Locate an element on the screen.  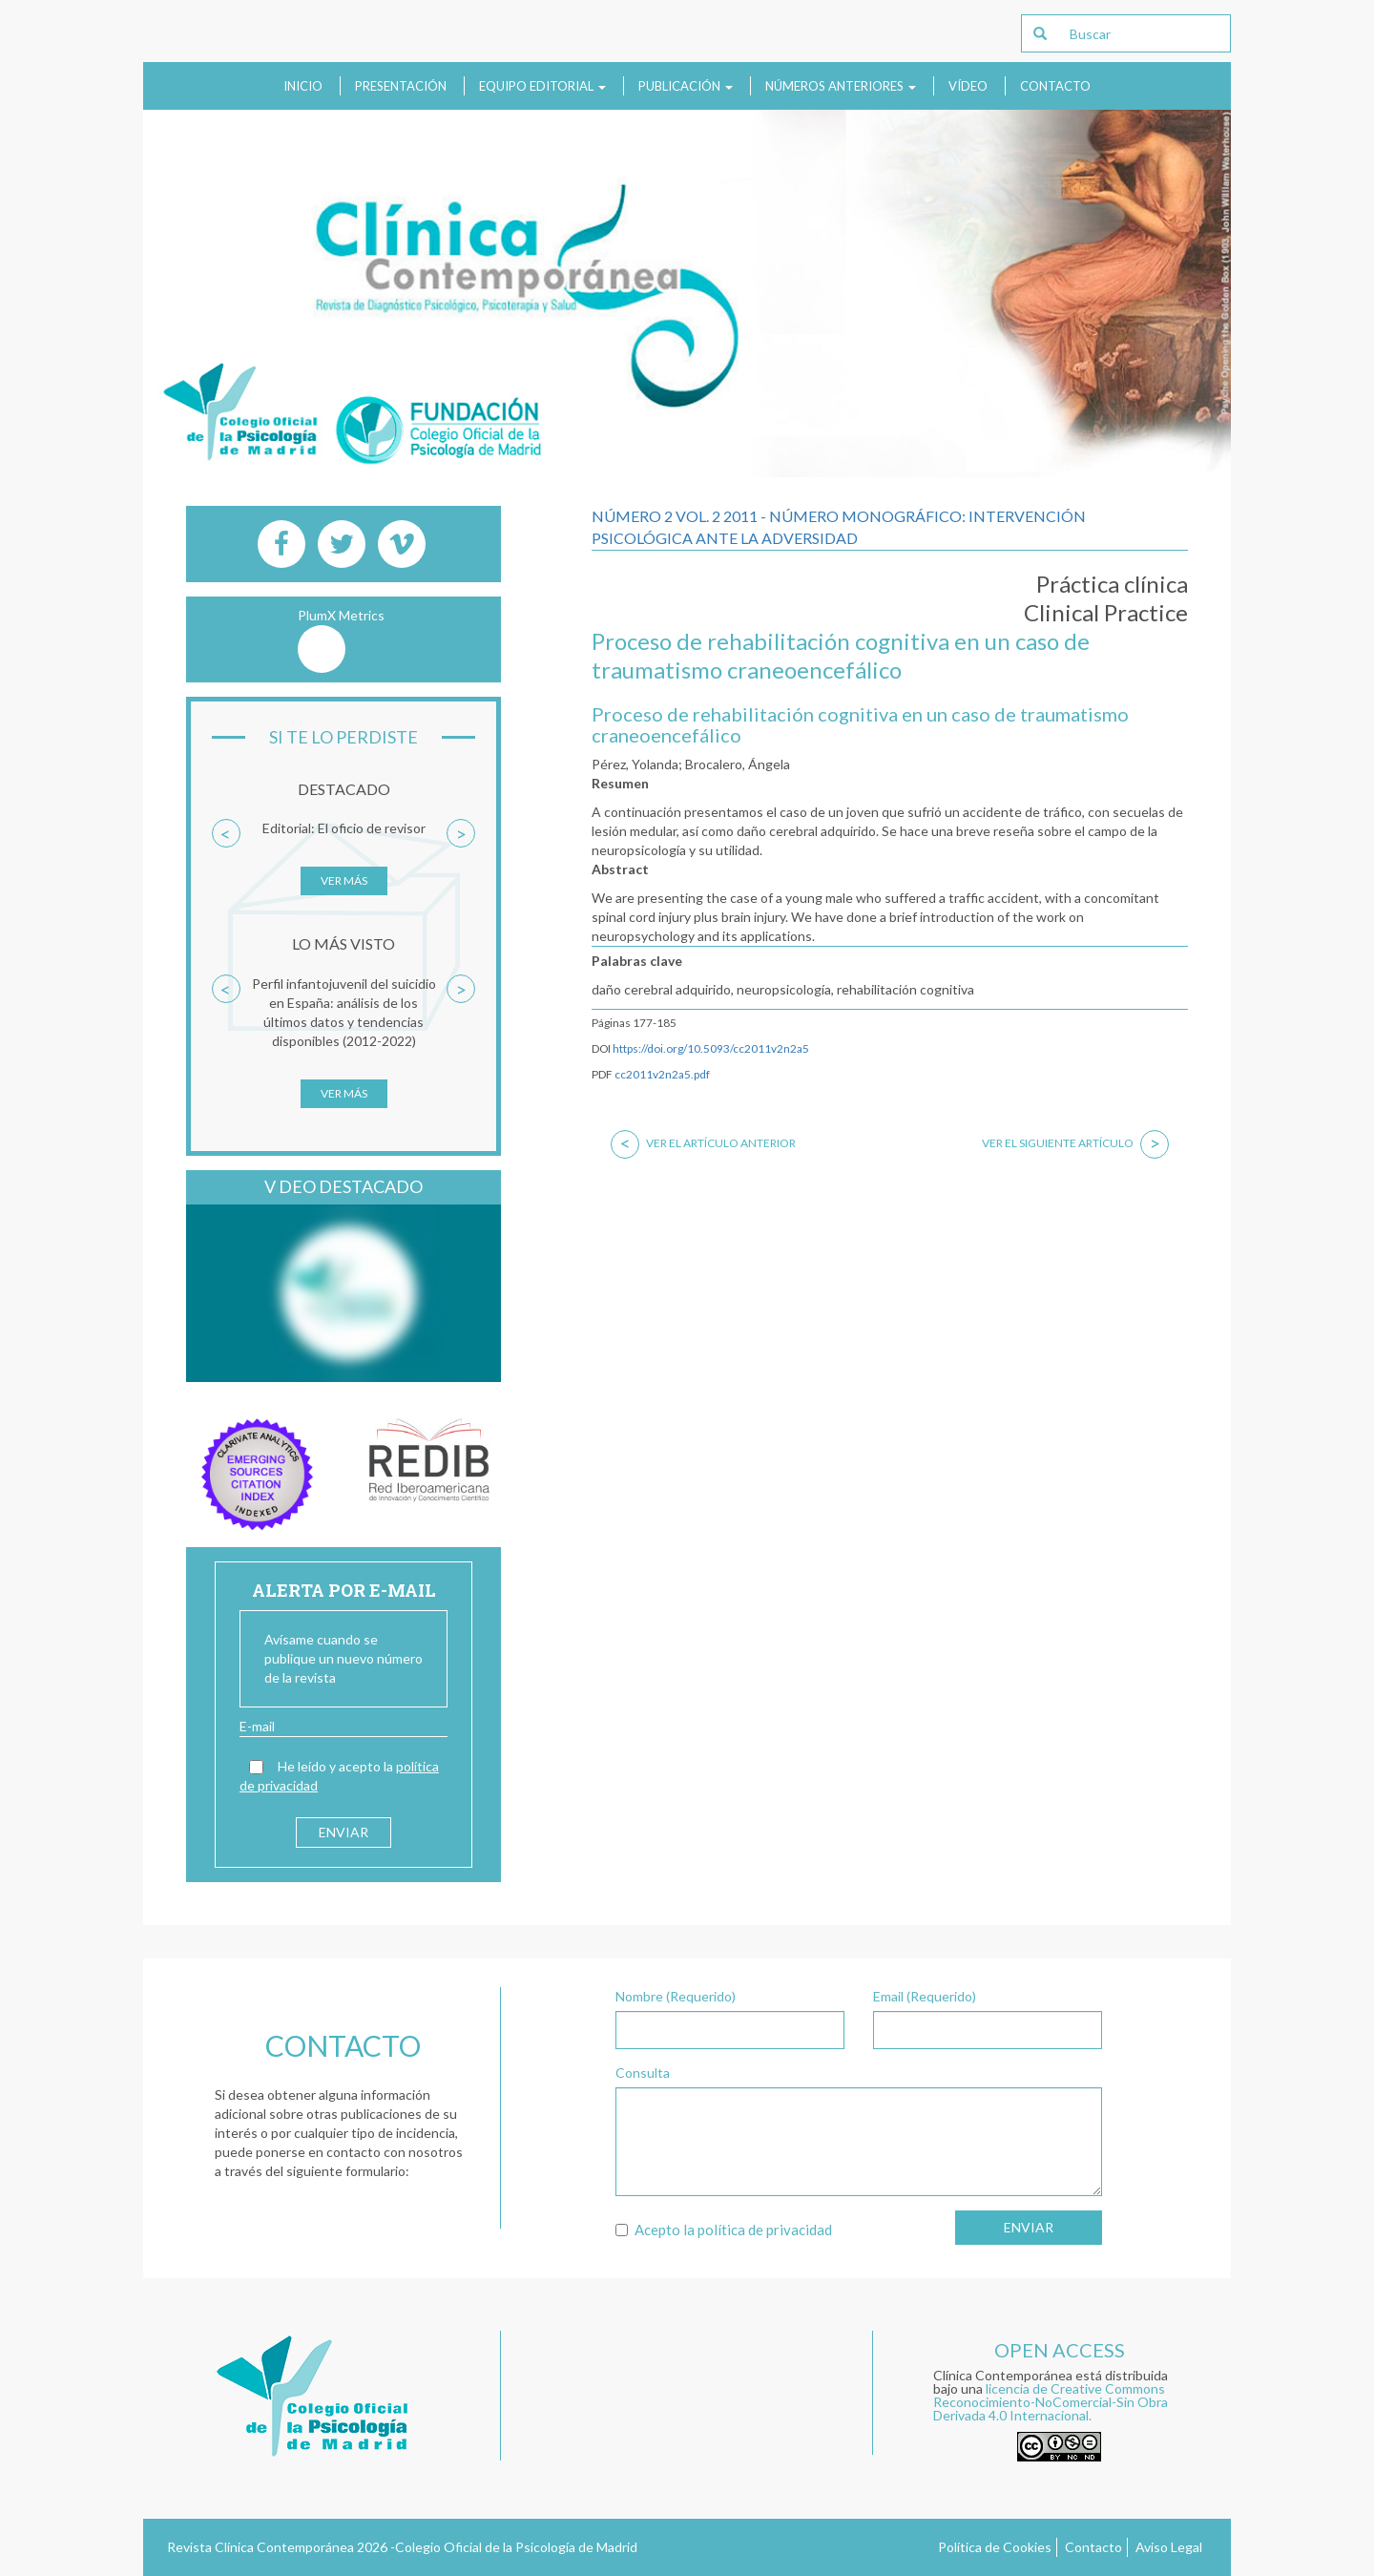
Inicio is located at coordinates (303, 86).